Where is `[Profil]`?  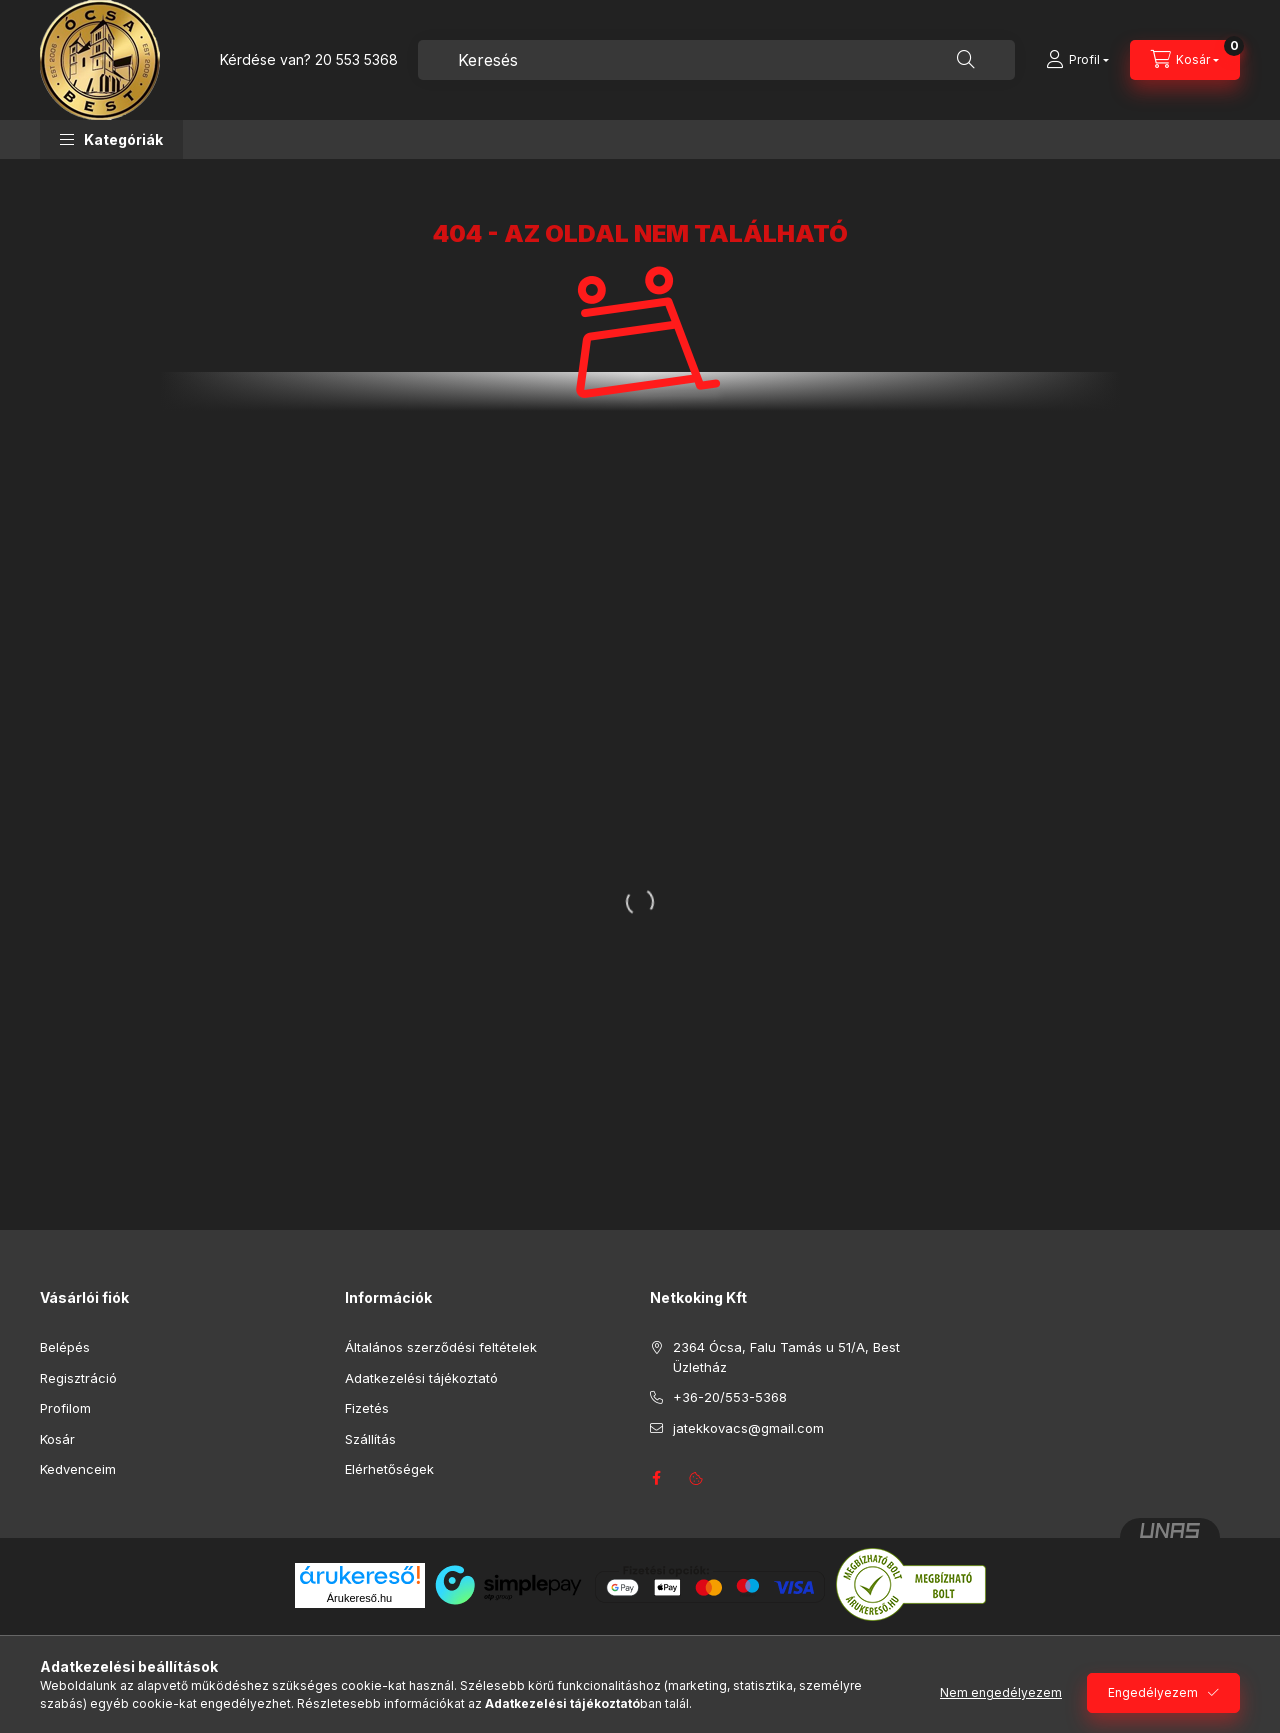 [Profil] is located at coordinates (1077, 60).